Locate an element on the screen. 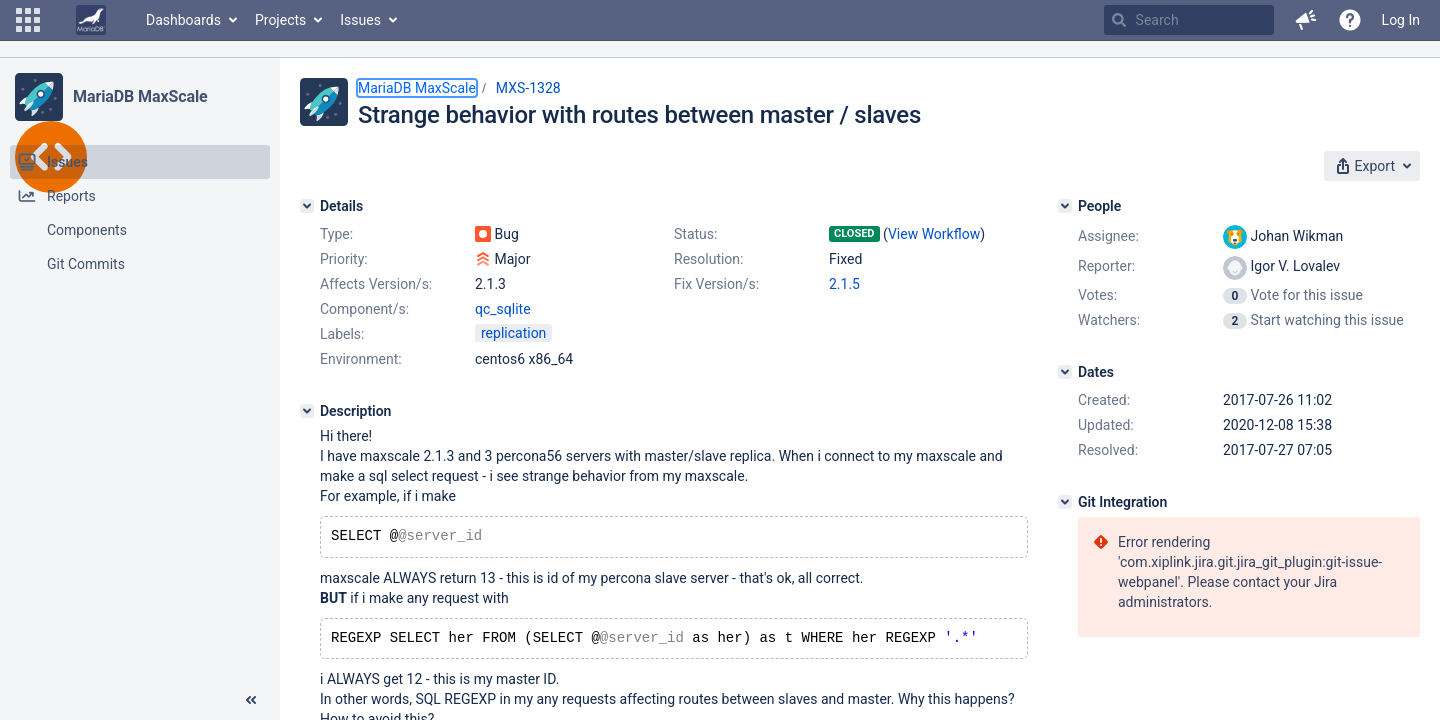 The height and width of the screenshot is (720, 1440). qc_sqlite is located at coordinates (503, 309).